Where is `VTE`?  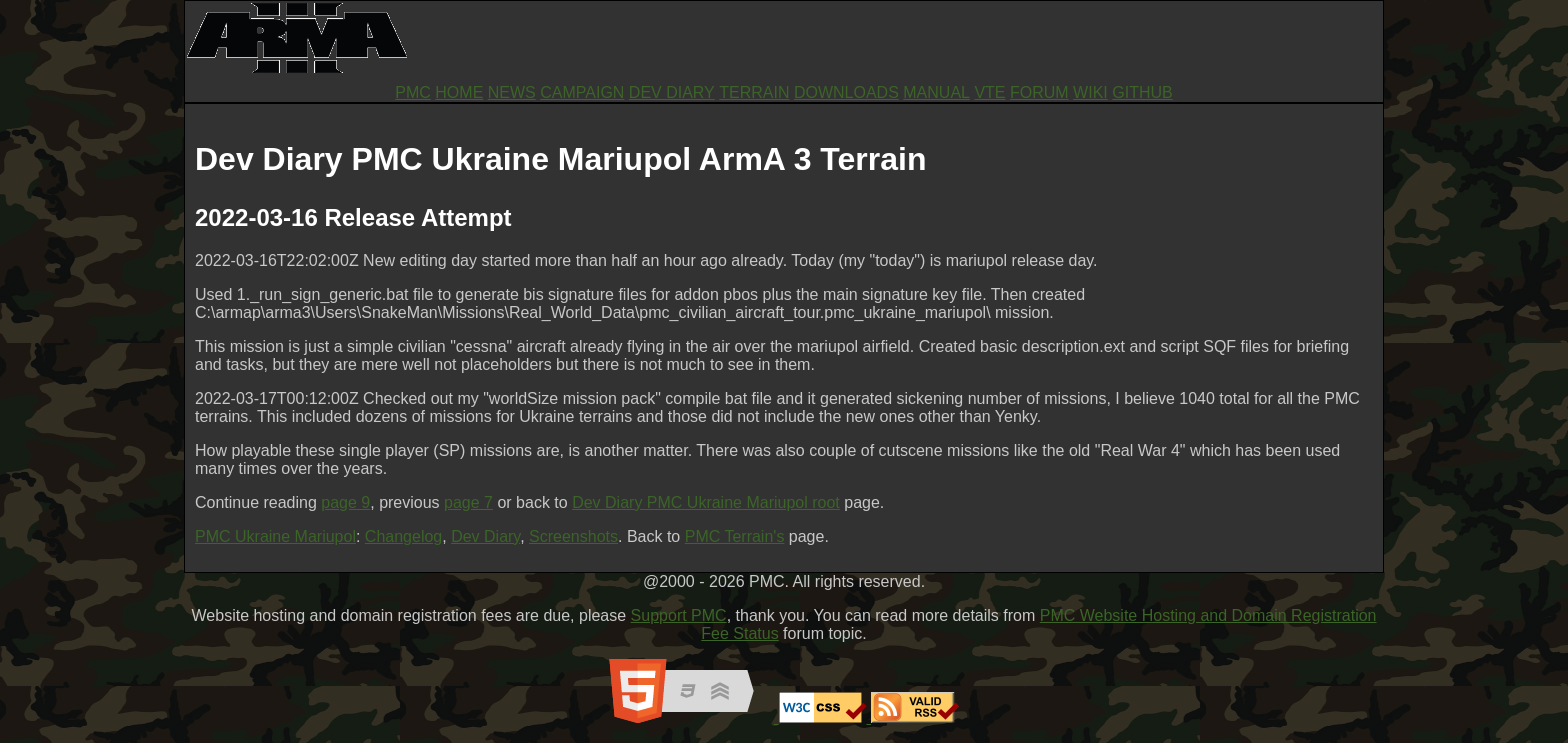 VTE is located at coordinates (989, 92).